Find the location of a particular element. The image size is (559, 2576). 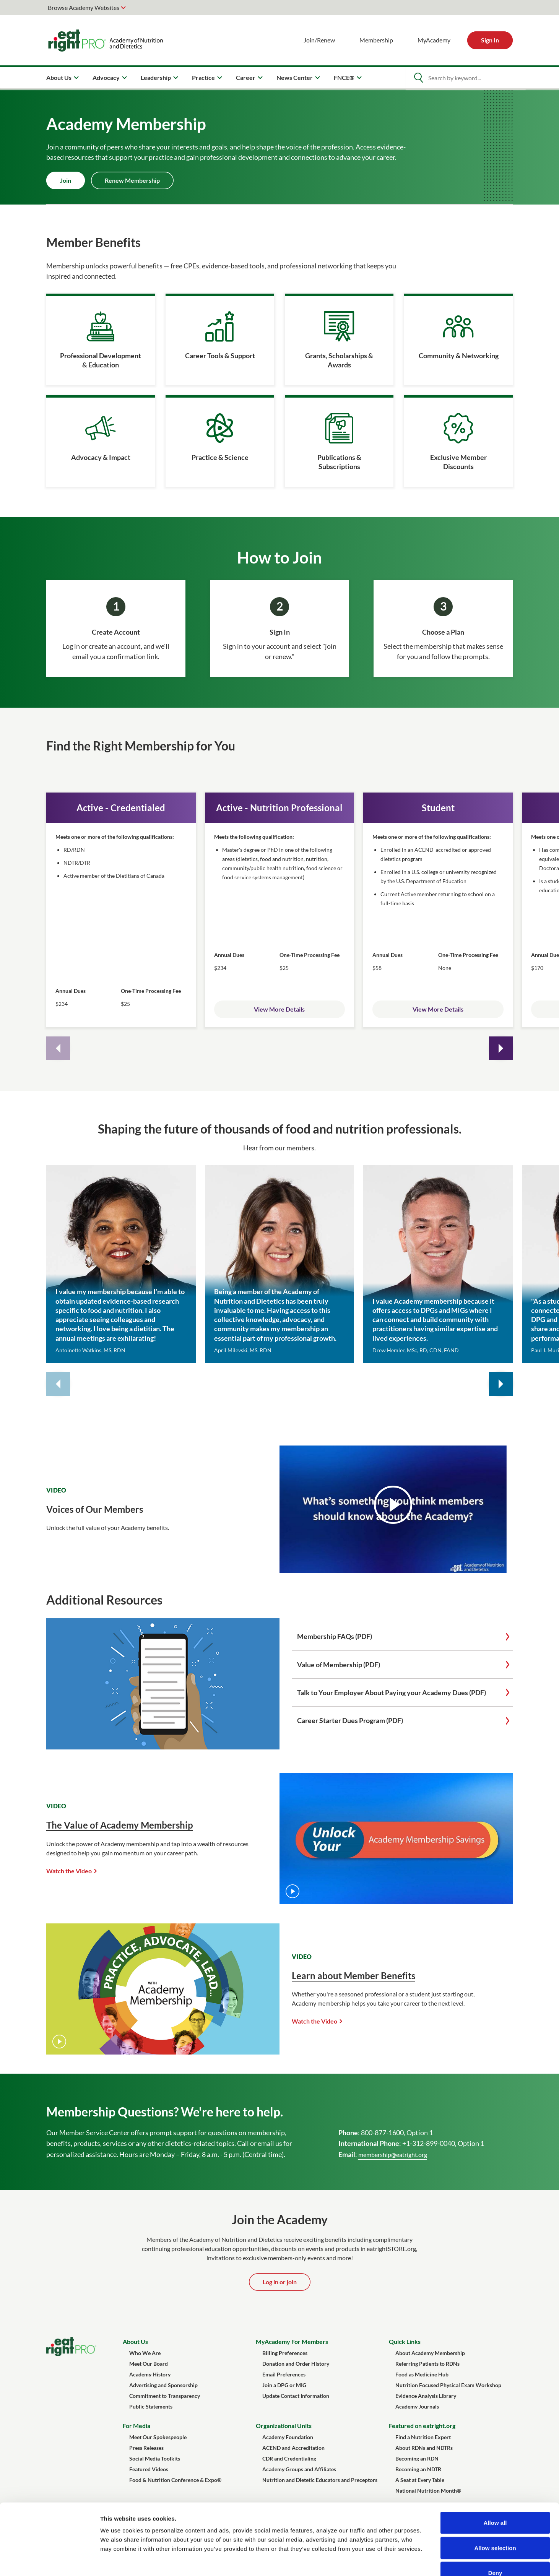

[Open Search] is located at coordinates (418, 77).